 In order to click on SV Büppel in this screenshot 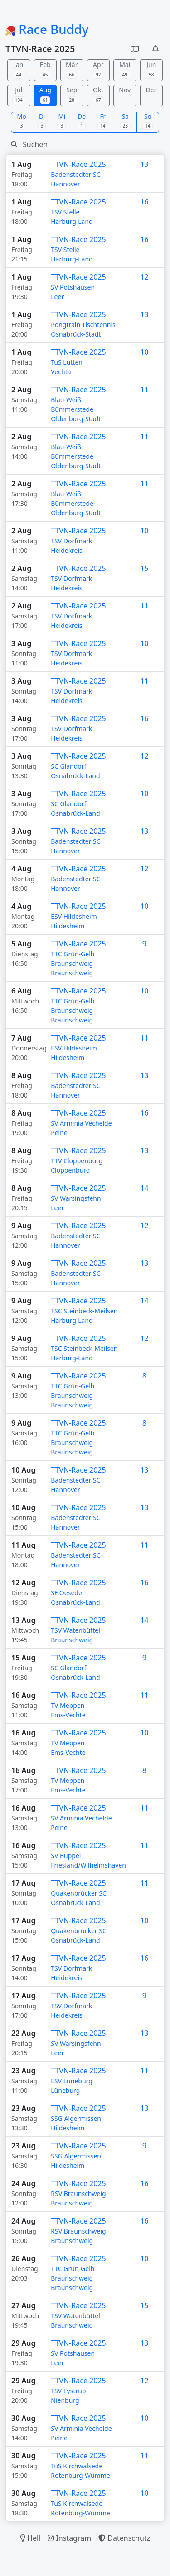, I will do `click(66, 1855)`.